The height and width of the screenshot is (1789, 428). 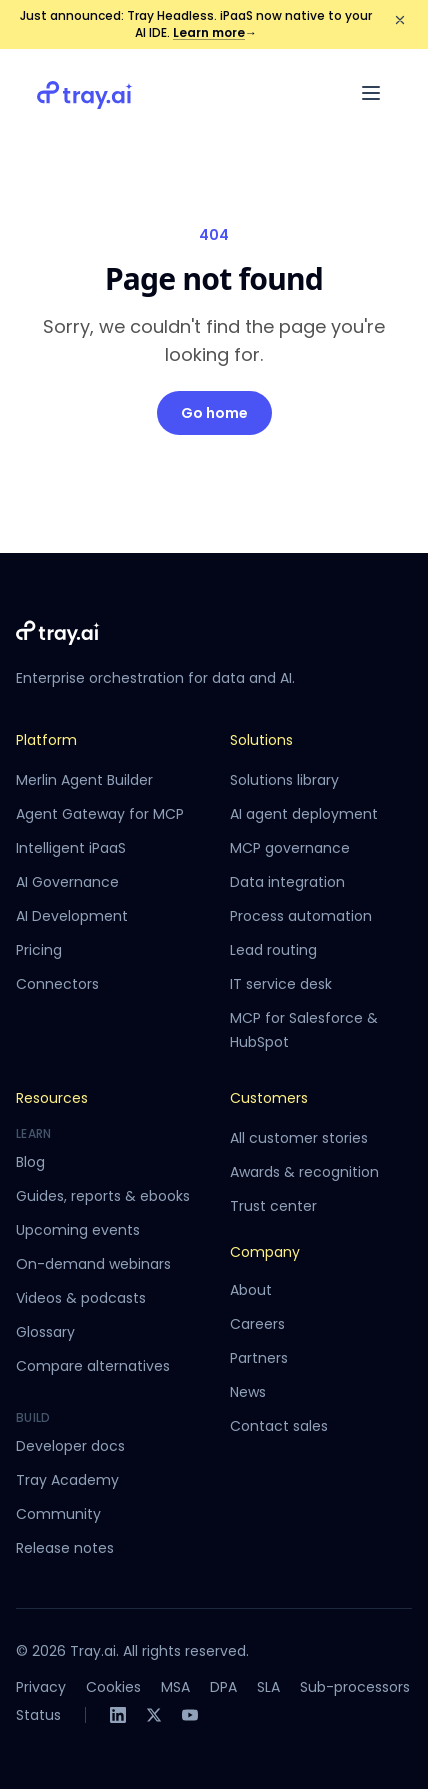 What do you see at coordinates (268, 1687) in the screenshot?
I see `SLA` at bounding box center [268, 1687].